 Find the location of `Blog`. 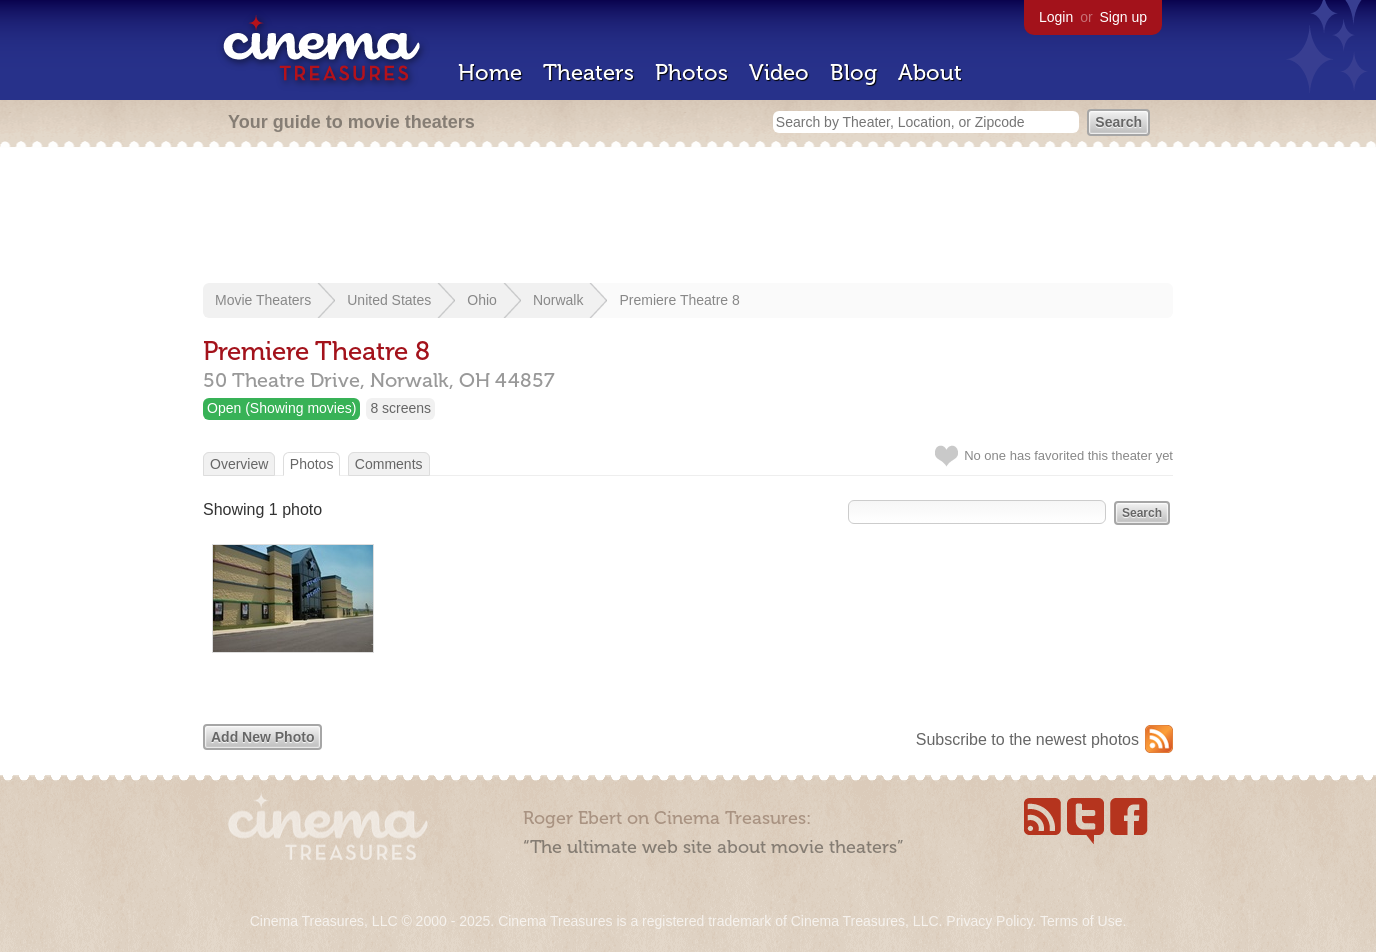

Blog is located at coordinates (853, 72).